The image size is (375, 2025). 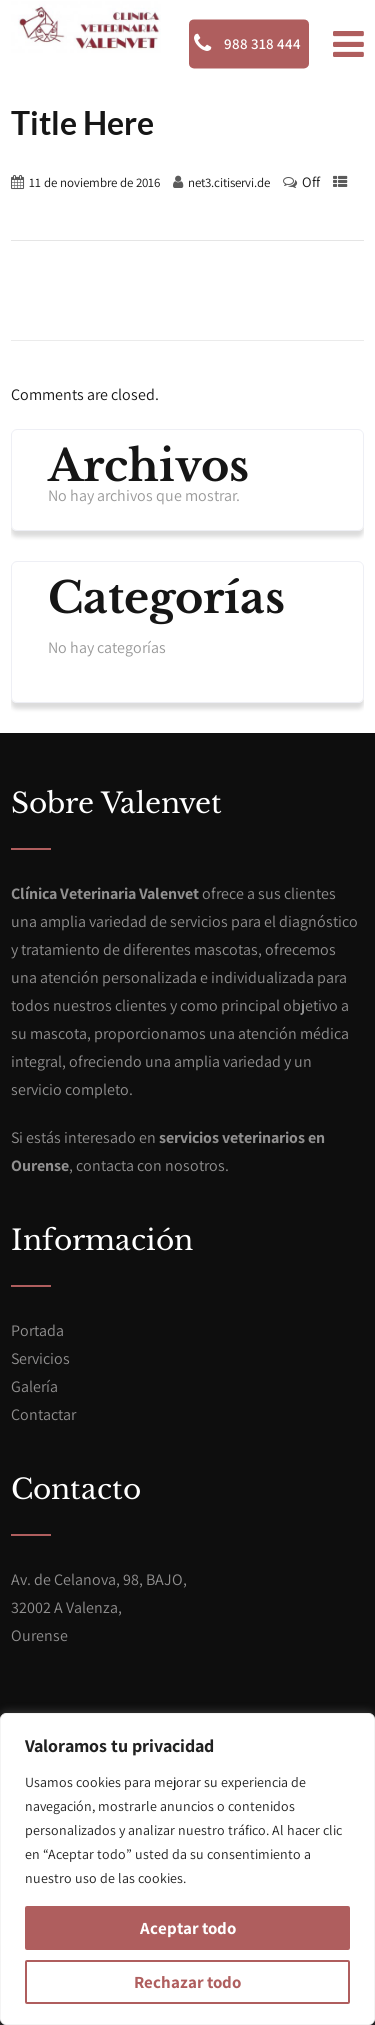 I want to click on Galería, so click(x=34, y=1386).